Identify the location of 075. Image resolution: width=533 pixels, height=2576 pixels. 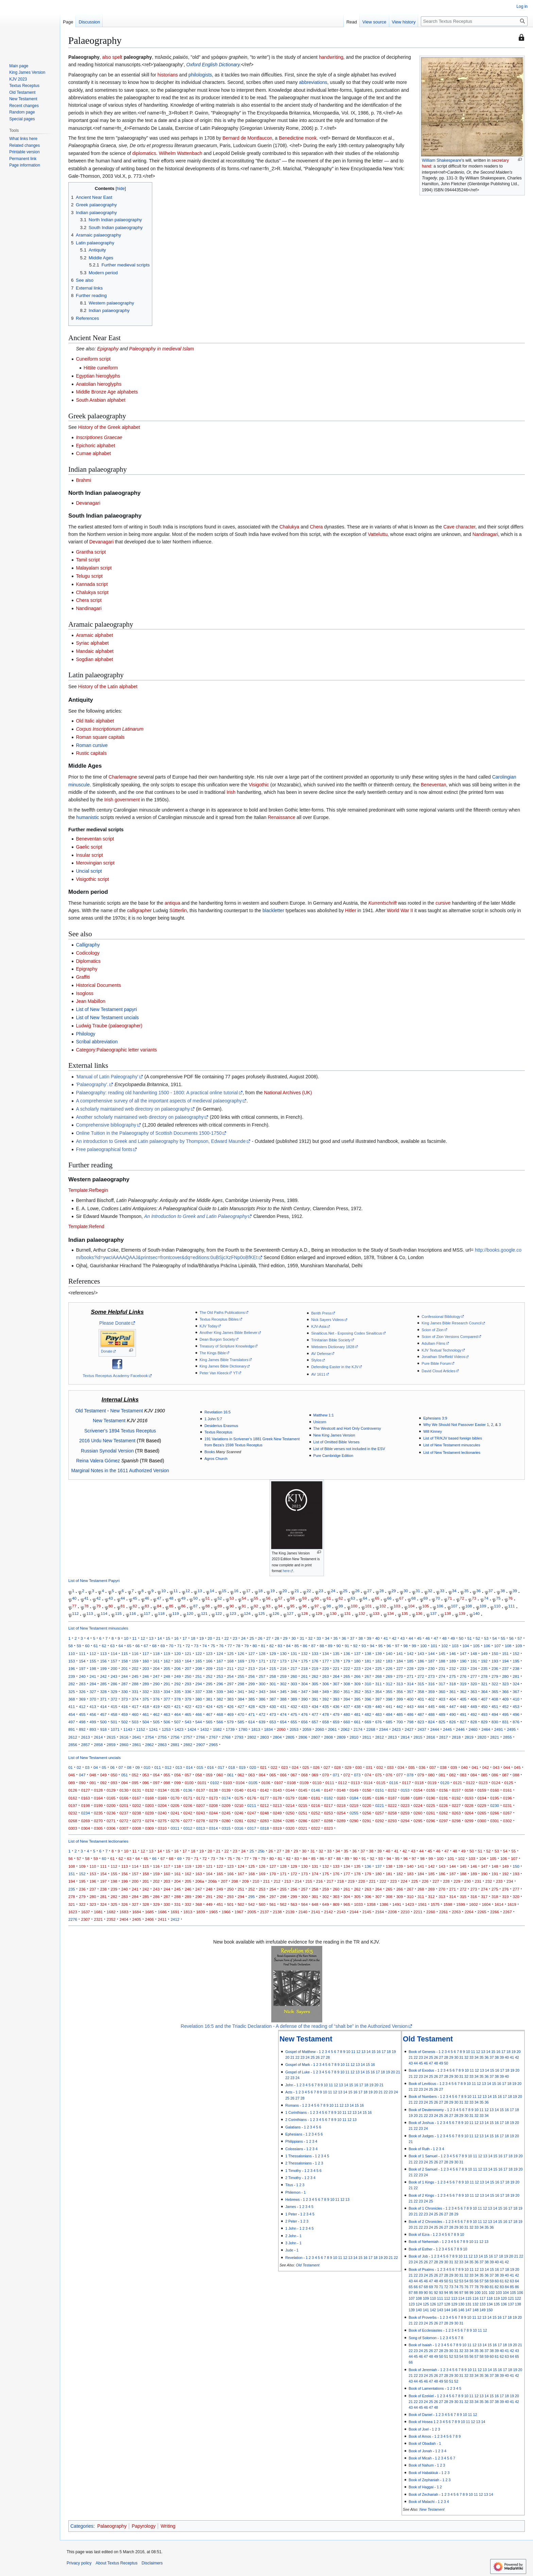
(378, 1775).